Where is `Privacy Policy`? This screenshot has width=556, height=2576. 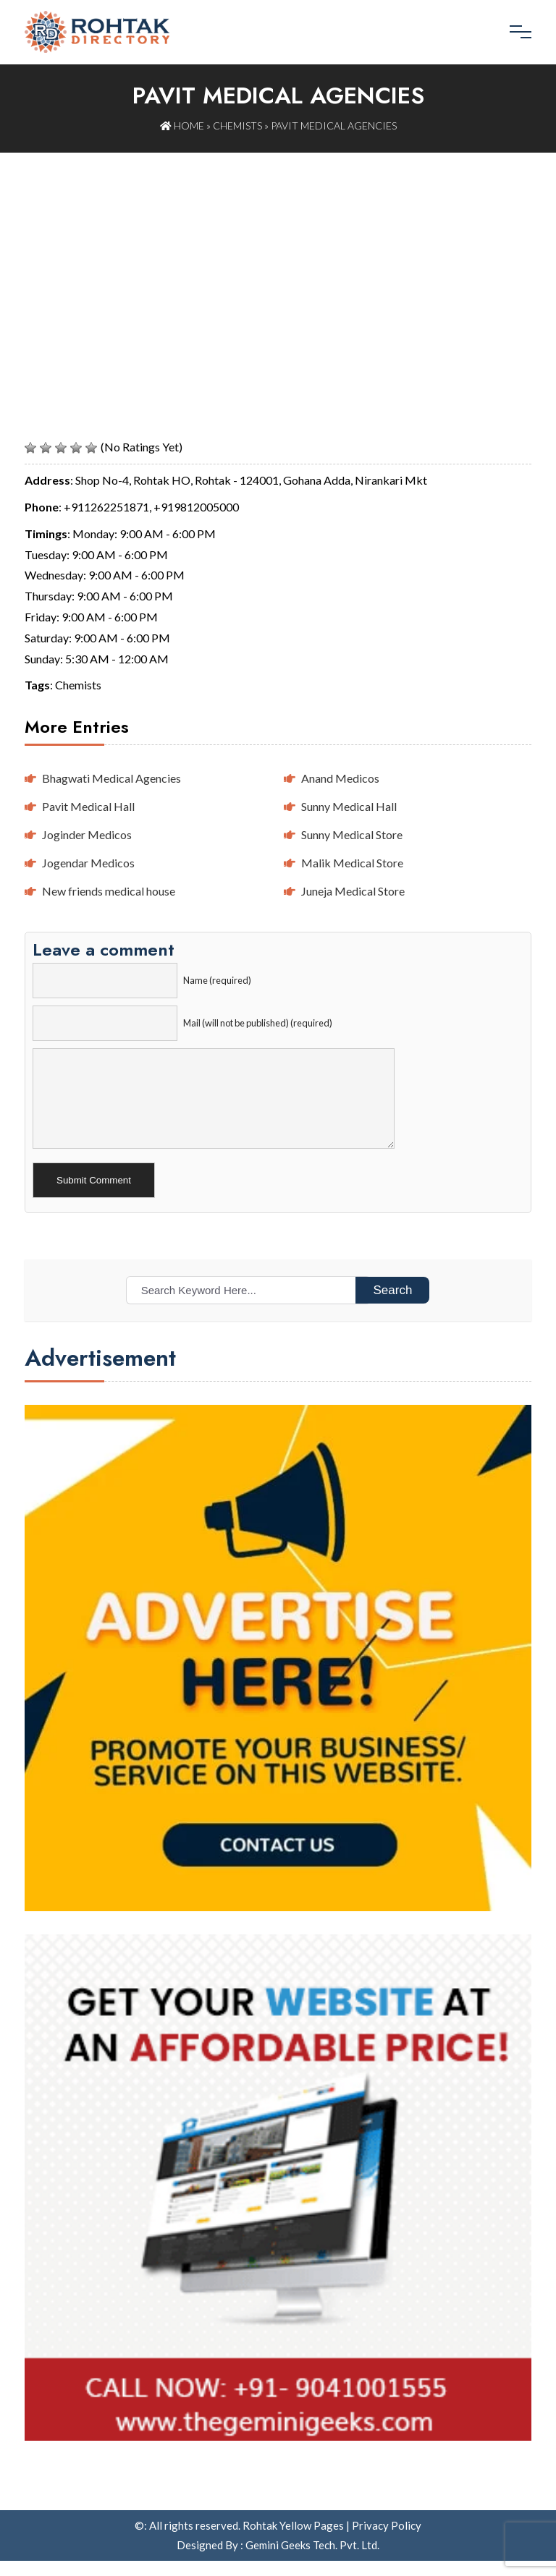
Privacy Policy is located at coordinates (386, 2540).